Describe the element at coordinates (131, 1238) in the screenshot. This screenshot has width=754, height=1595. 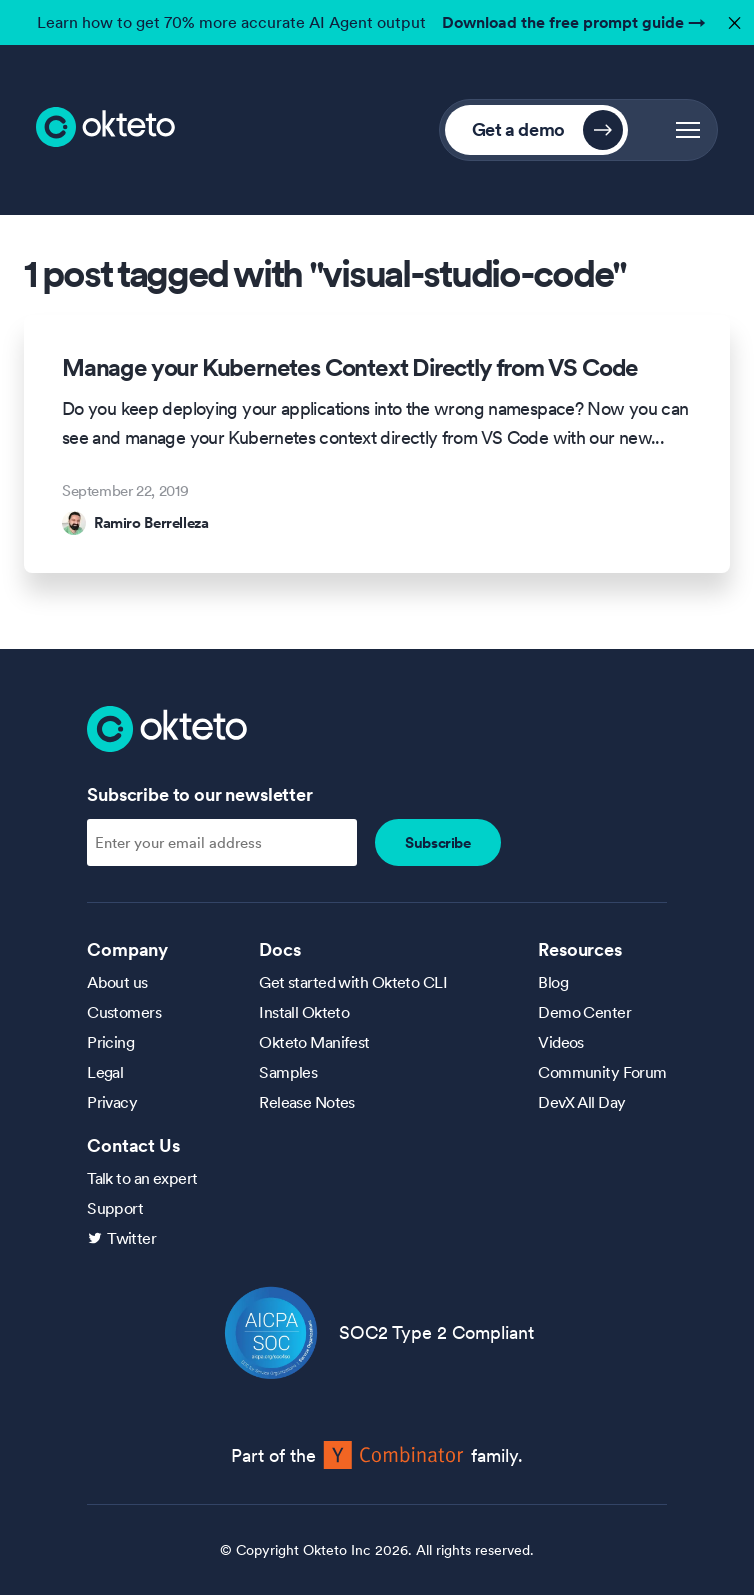
I see `Twitter` at that location.